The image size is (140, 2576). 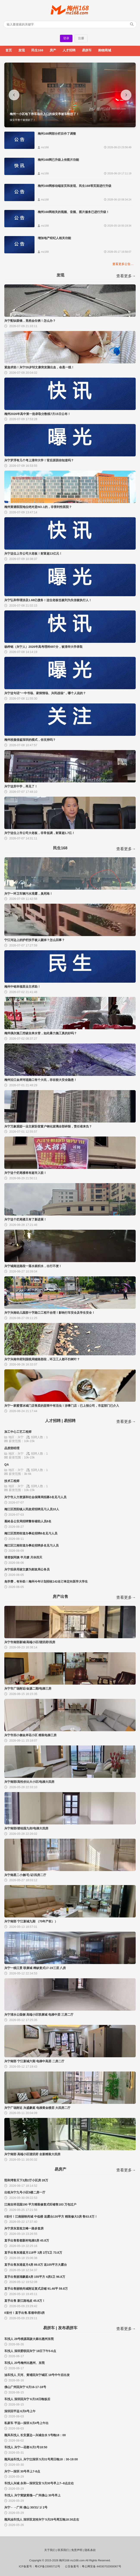 What do you see at coordinates (33, 1266) in the screenshot?
I see `兴宁城南这路段一落水就积水，出行不便！` at bounding box center [33, 1266].